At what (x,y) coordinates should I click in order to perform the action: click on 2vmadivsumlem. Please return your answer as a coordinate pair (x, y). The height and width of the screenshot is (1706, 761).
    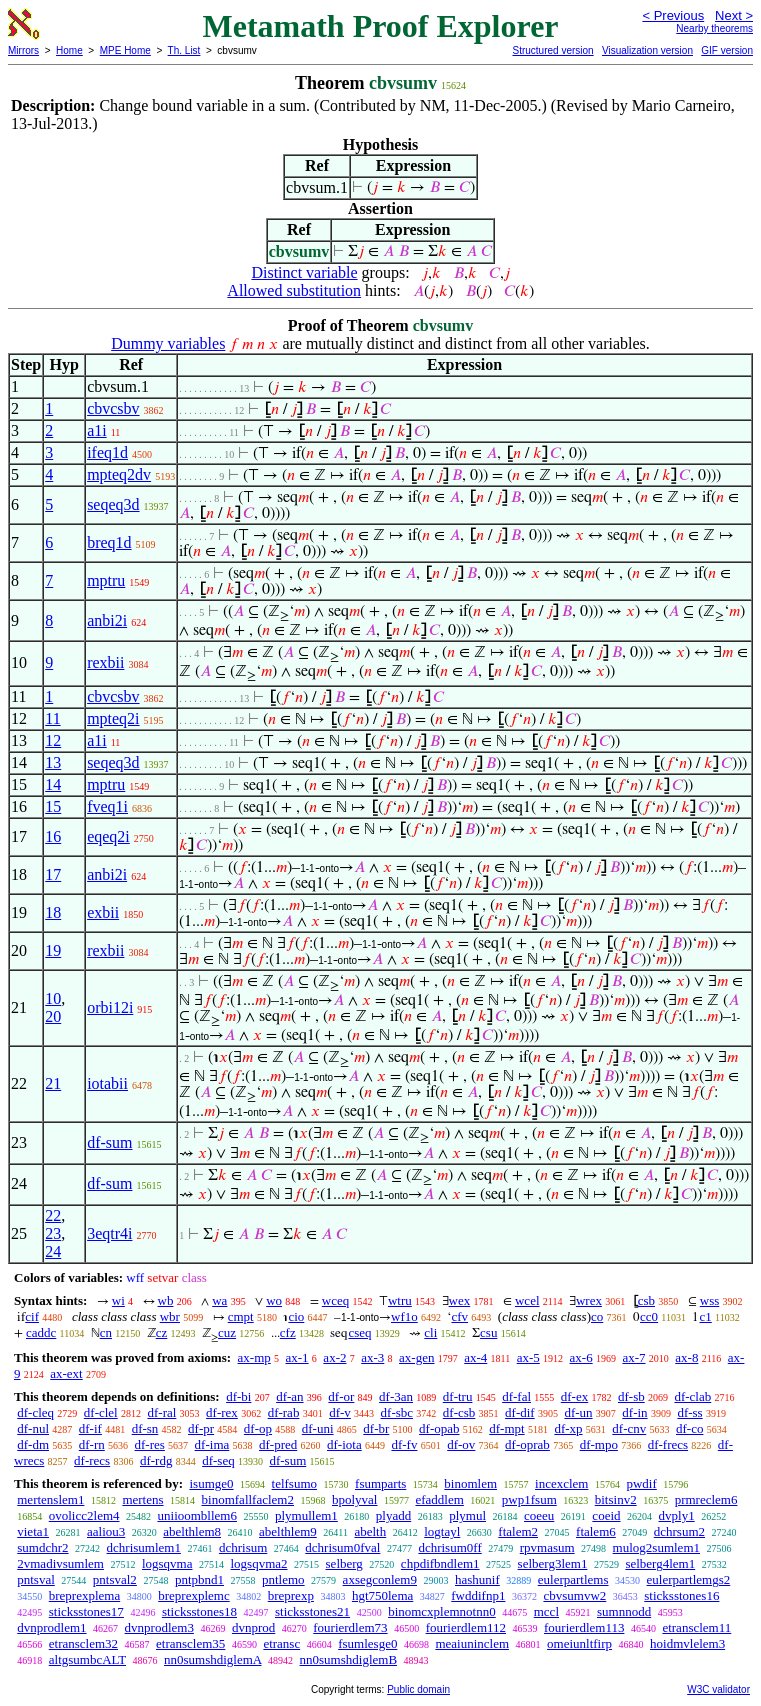
    Looking at the image, I should click on (60, 1563).